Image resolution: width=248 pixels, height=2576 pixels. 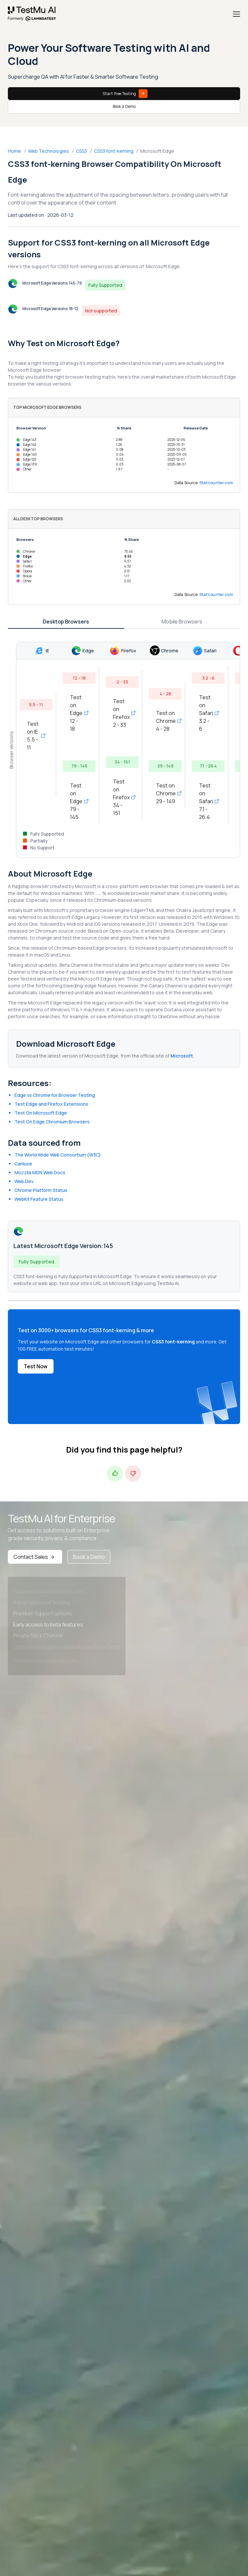 What do you see at coordinates (48, 151) in the screenshot?
I see `Web Technologies` at bounding box center [48, 151].